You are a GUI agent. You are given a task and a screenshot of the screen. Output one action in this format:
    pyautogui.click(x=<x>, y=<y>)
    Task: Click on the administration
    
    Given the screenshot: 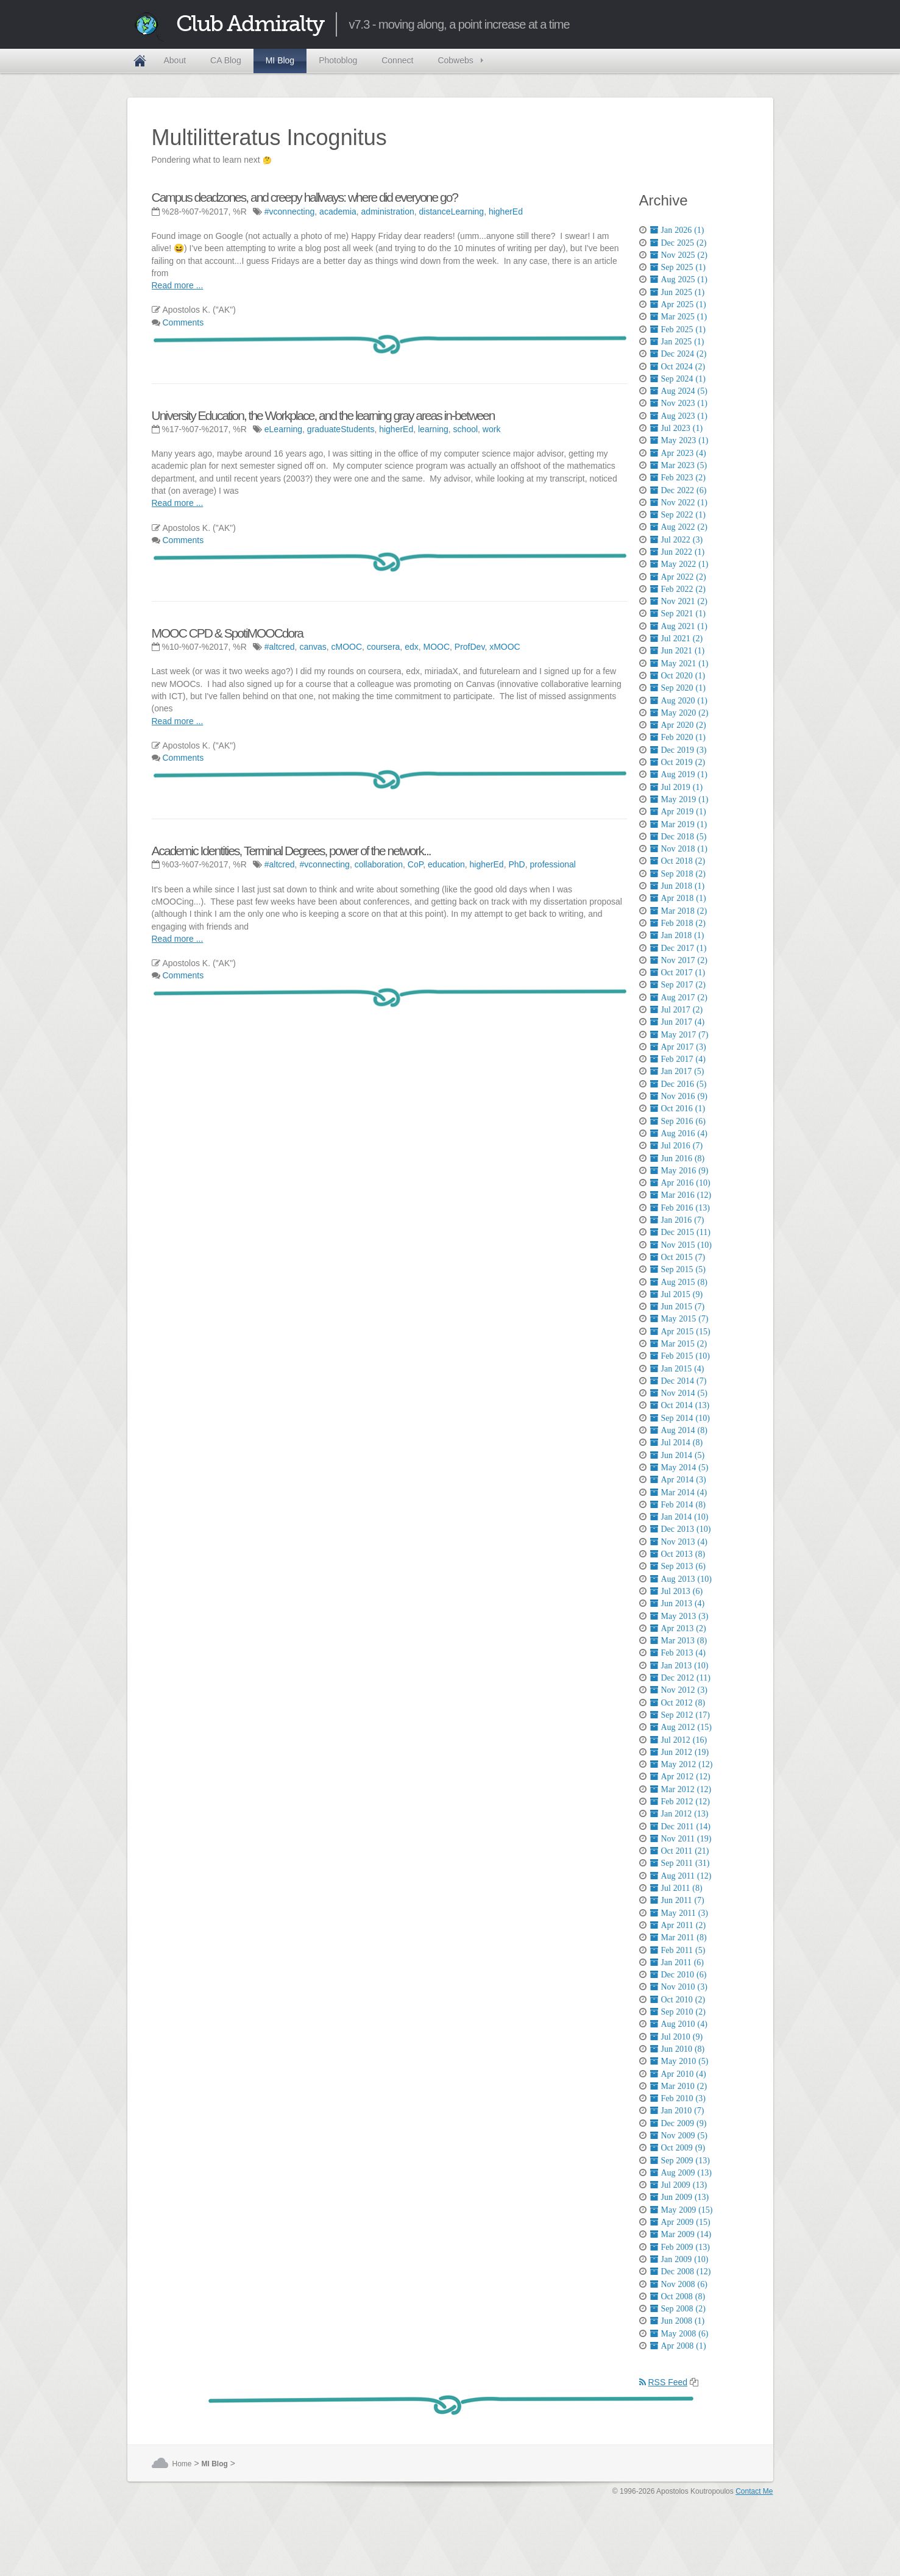 What is the action you would take?
    pyautogui.click(x=387, y=211)
    